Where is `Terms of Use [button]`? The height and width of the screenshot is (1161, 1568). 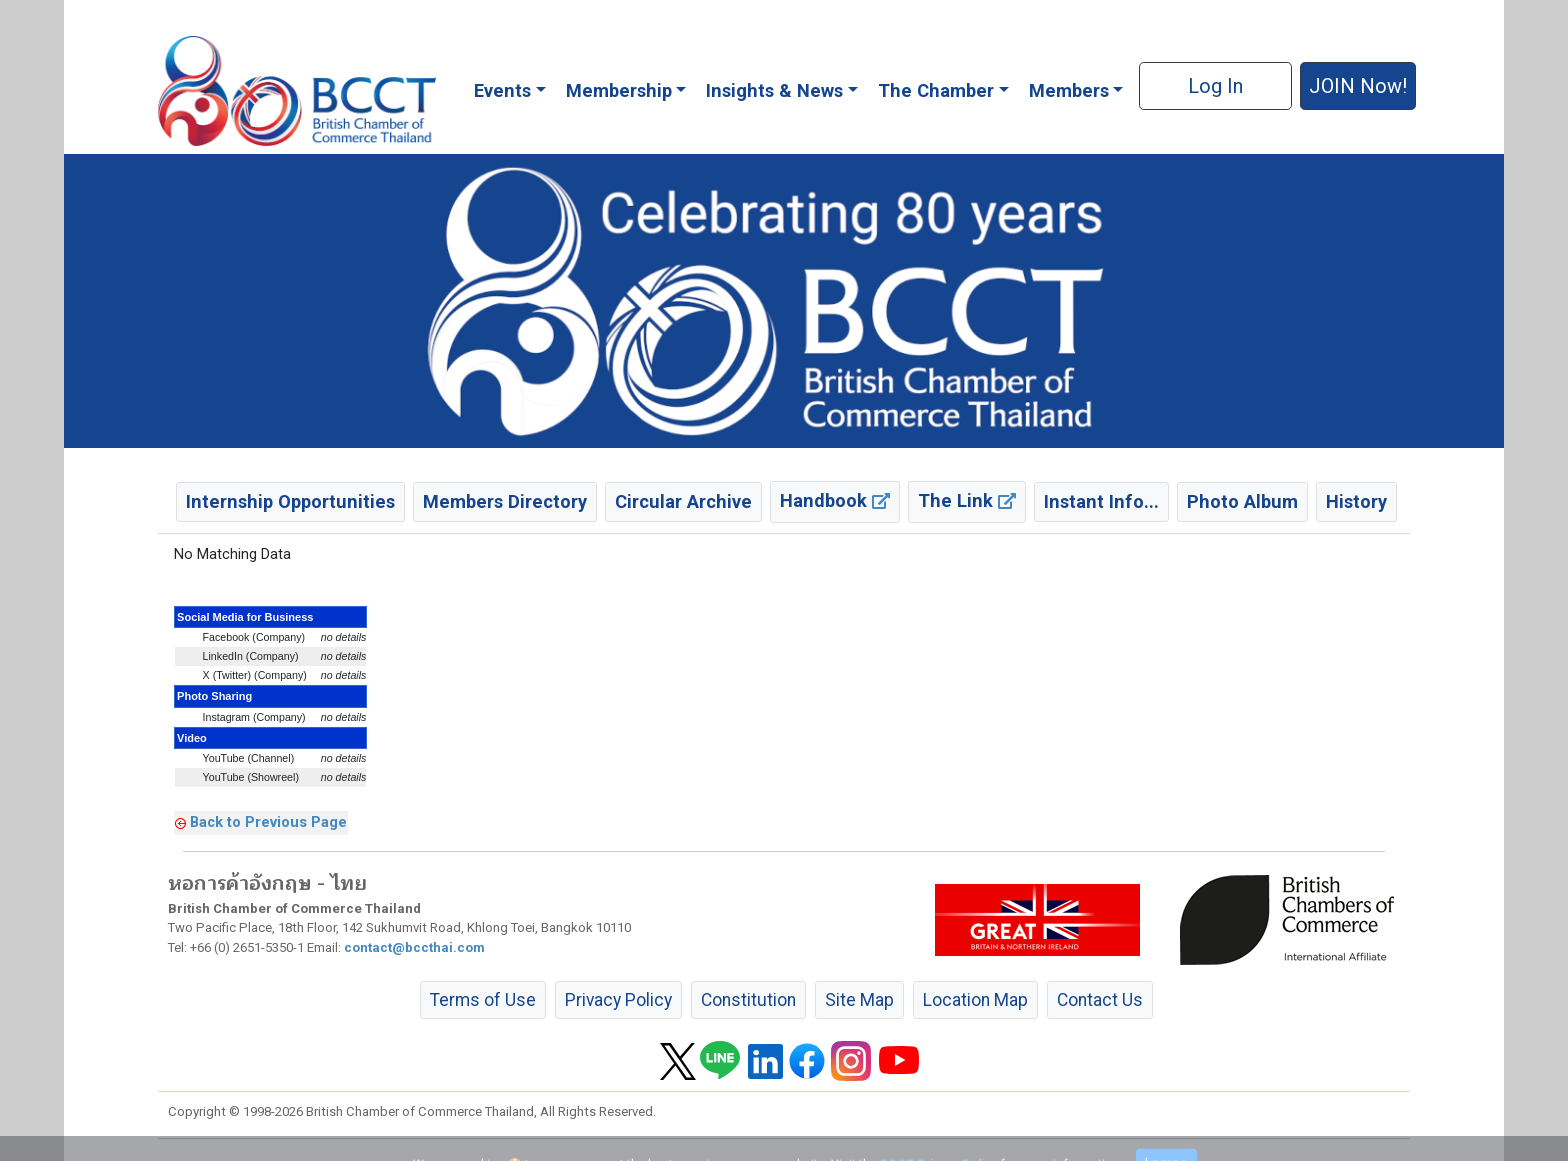 Terms of Use [button] is located at coordinates (483, 1000).